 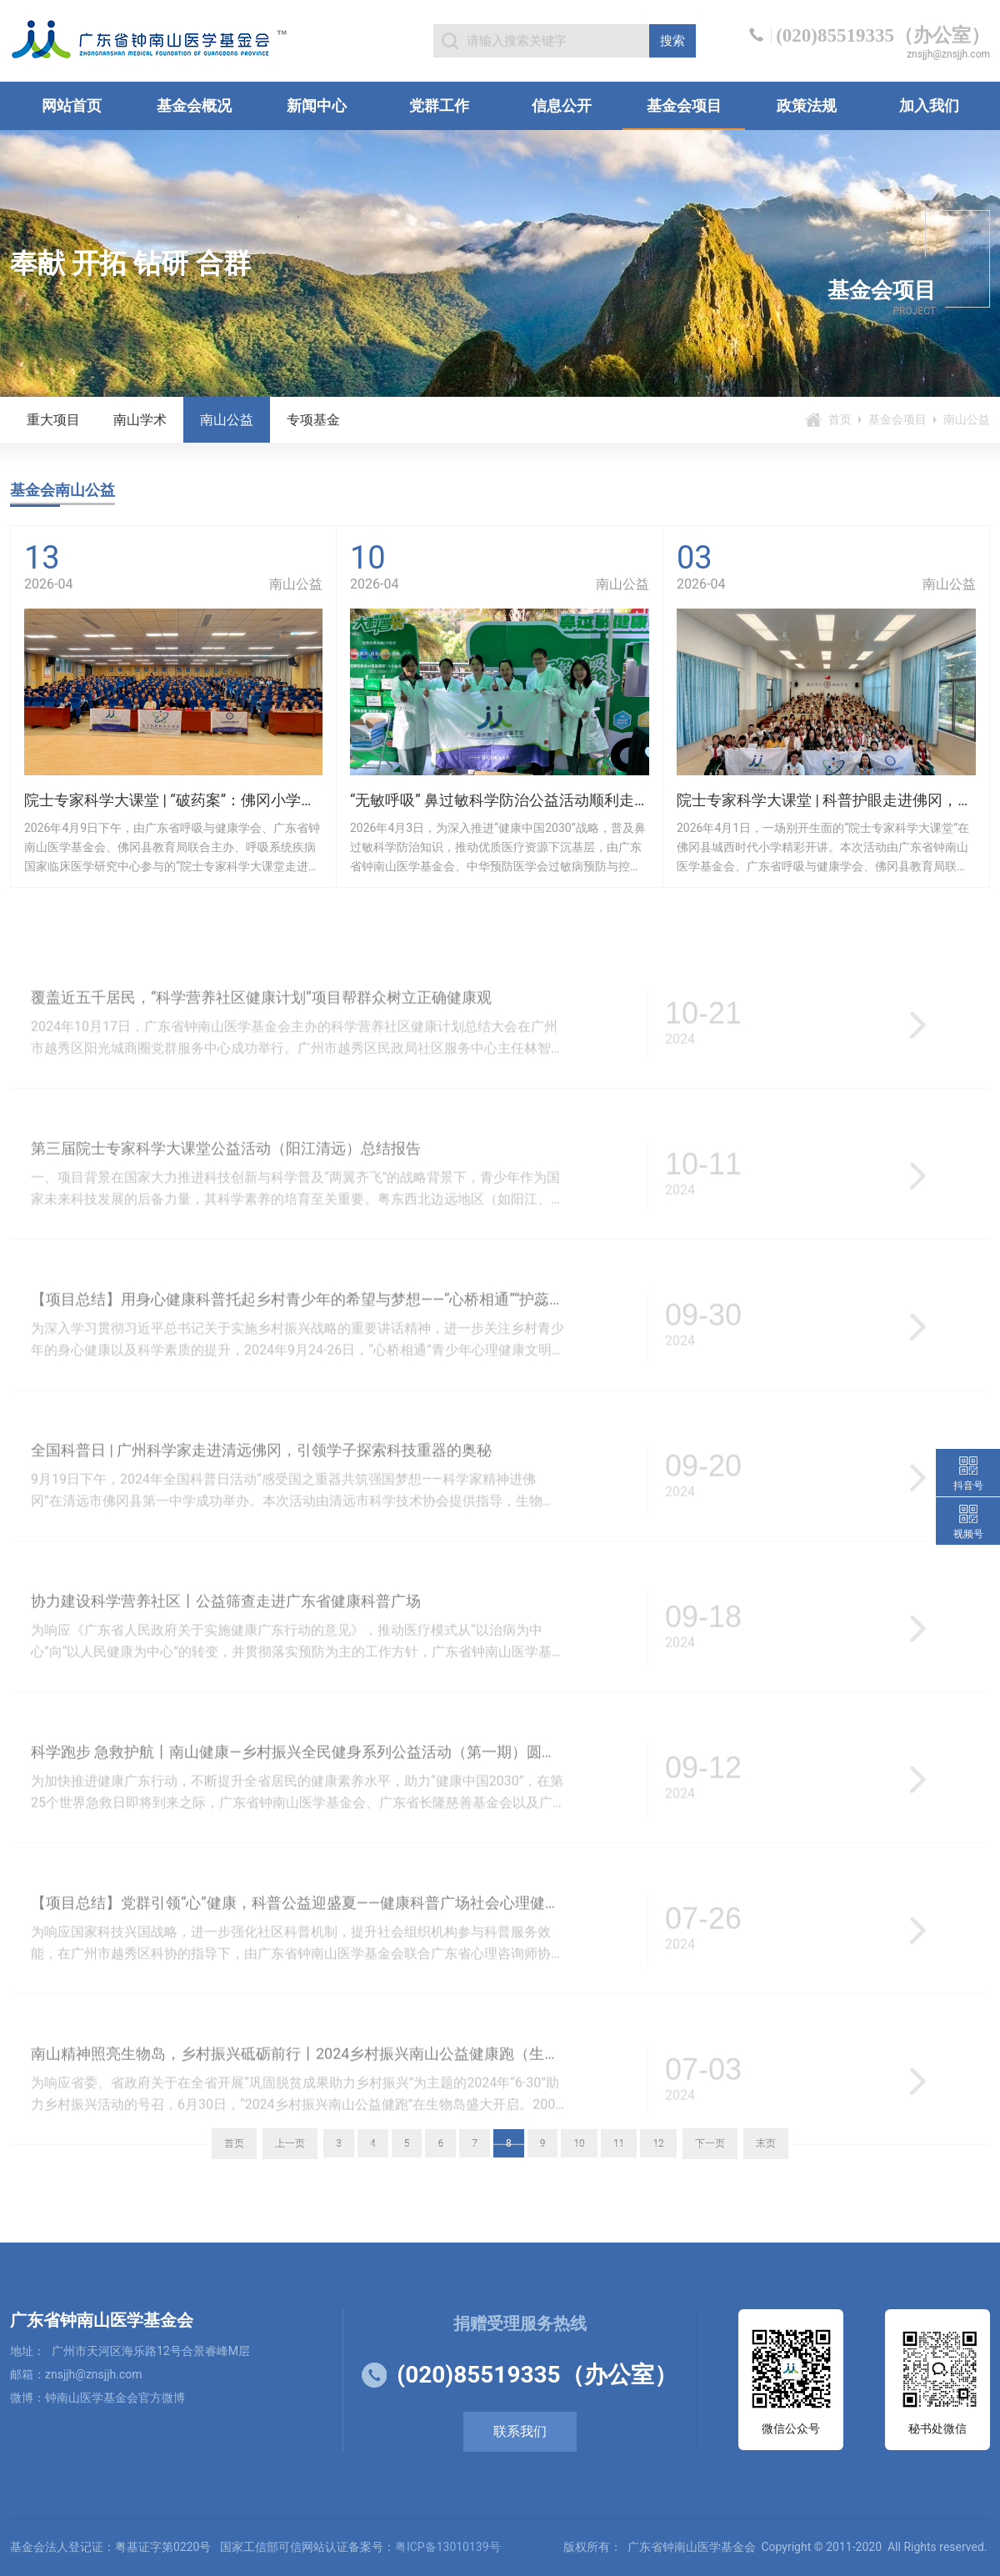 I want to click on 网站首页, so click(x=72, y=105).